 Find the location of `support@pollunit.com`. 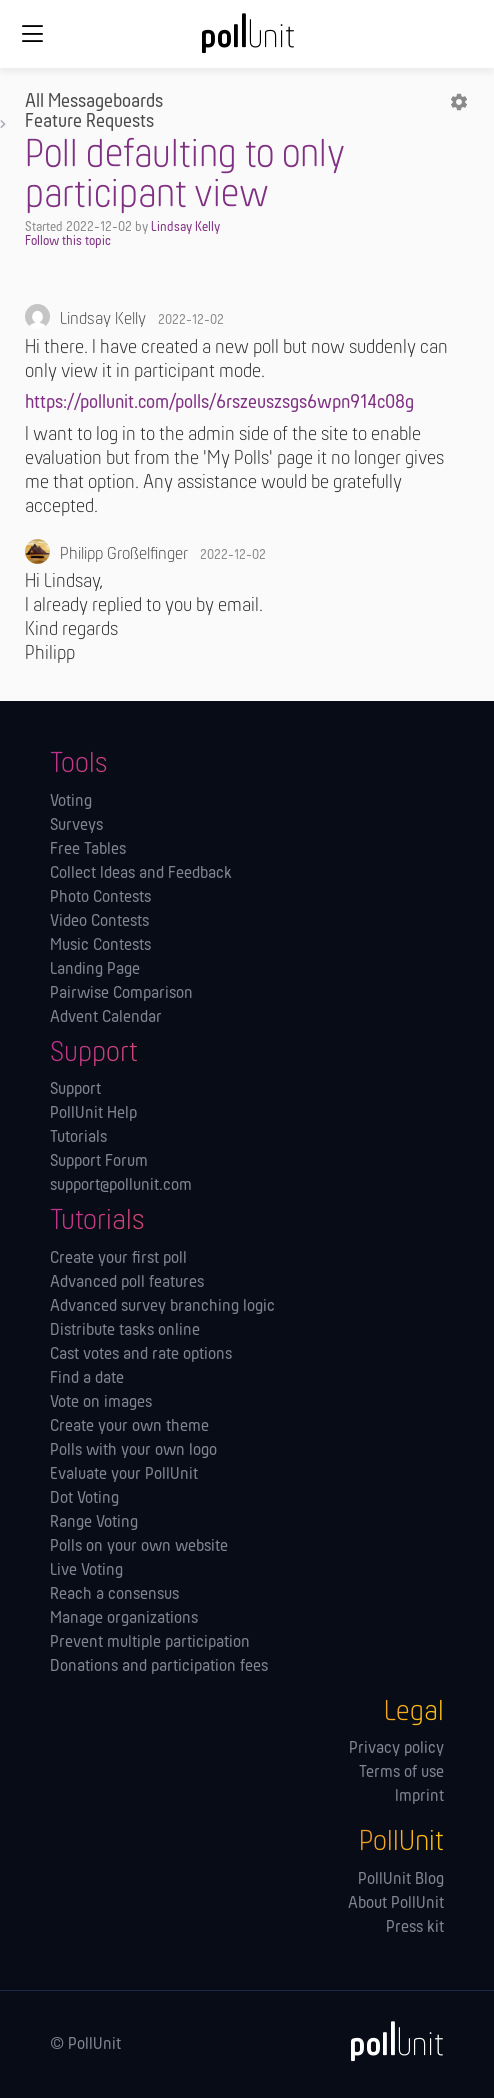

support@pollunit.com is located at coordinates (121, 1186).